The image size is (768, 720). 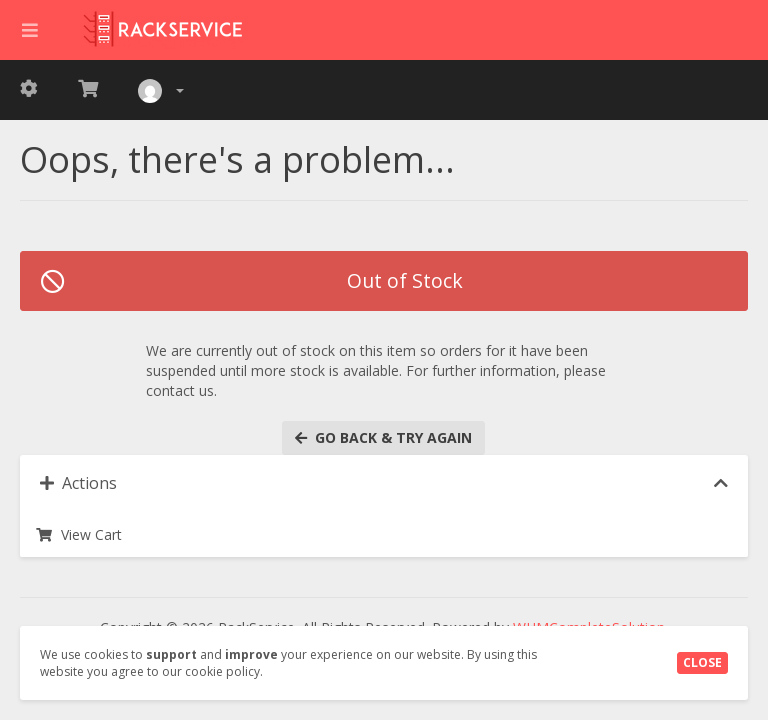 What do you see at coordinates (78, 534) in the screenshot?
I see `View Cart` at bounding box center [78, 534].